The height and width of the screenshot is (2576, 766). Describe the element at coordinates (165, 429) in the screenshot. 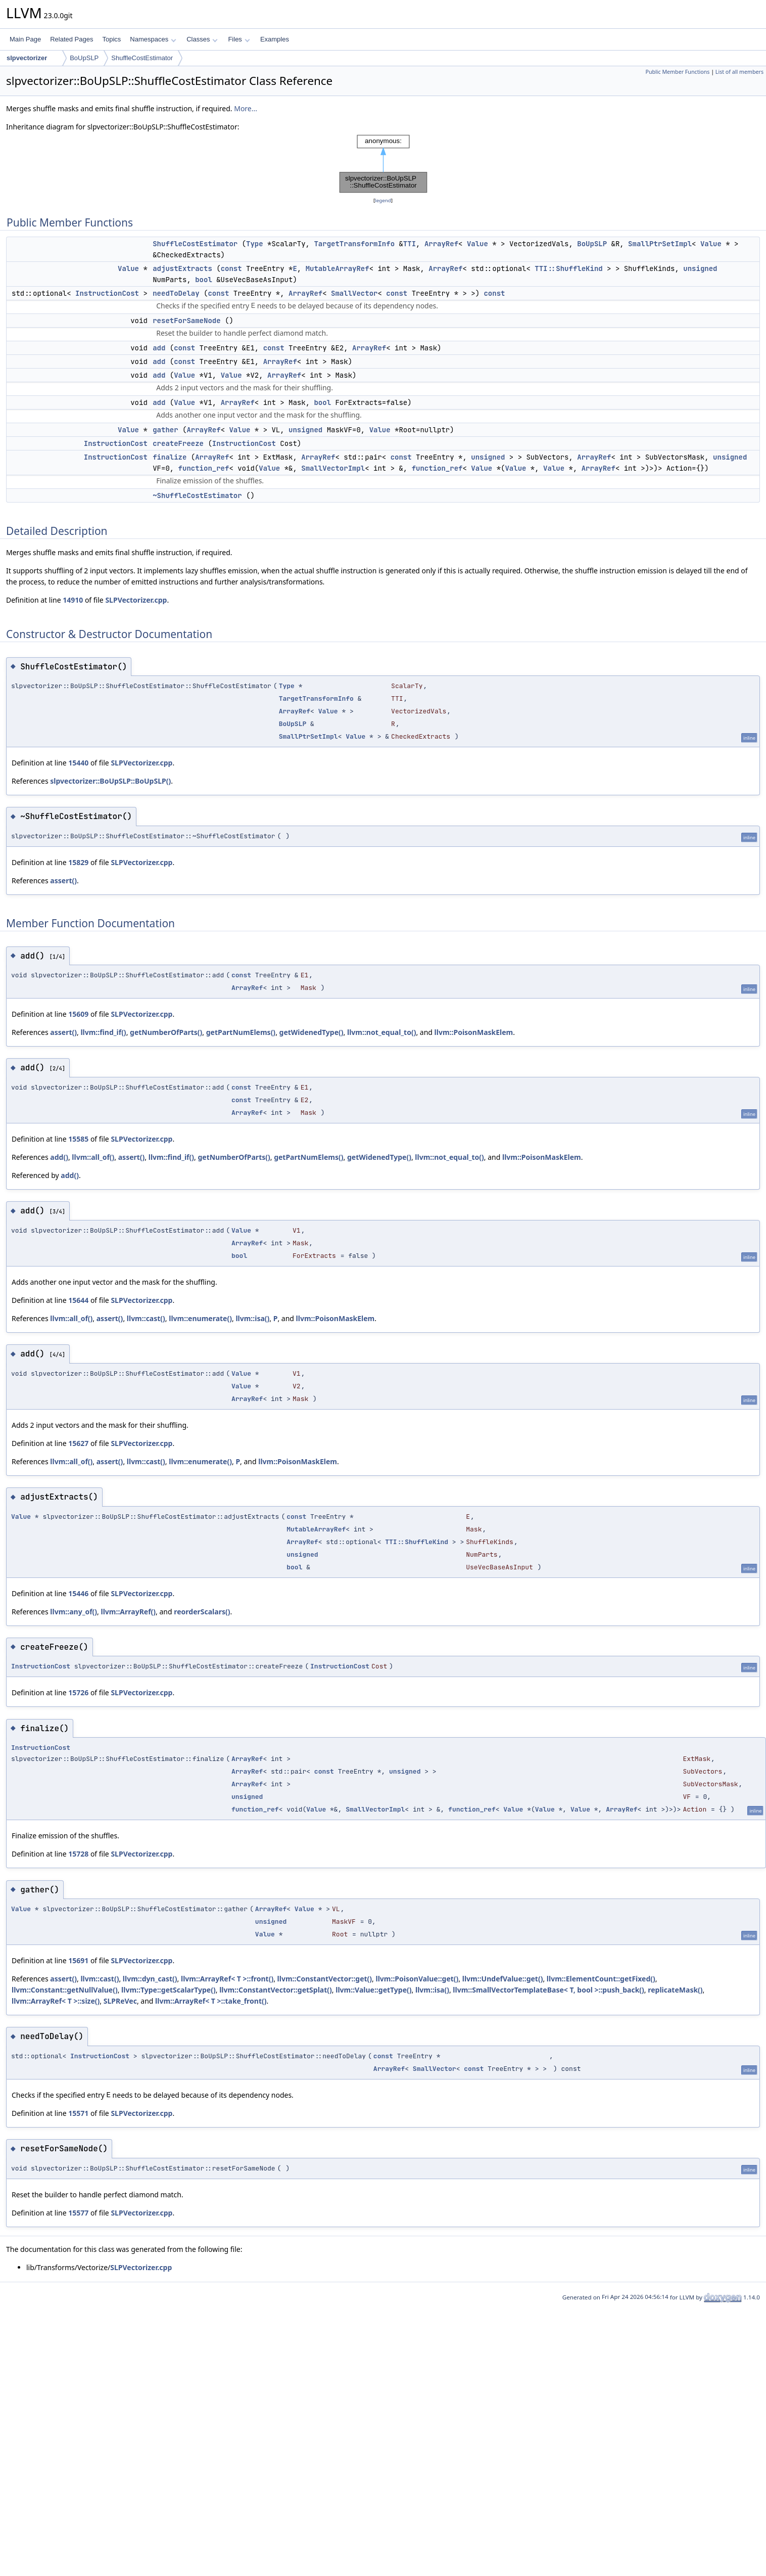

I see `gather` at that location.